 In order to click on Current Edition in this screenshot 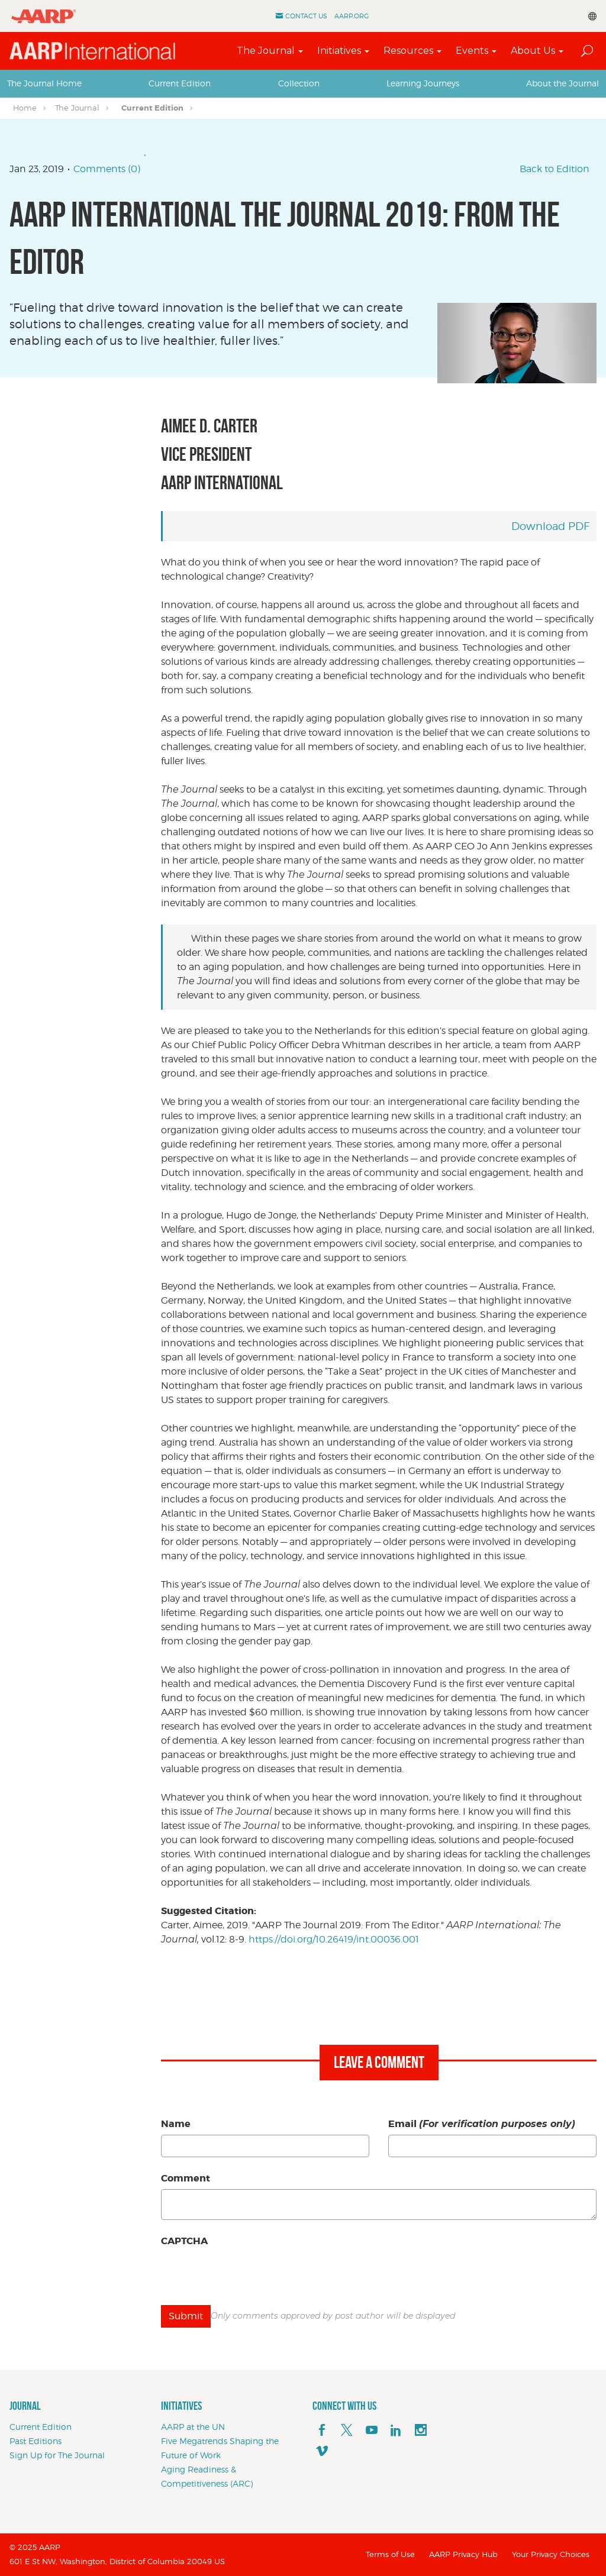, I will do `click(180, 83)`.